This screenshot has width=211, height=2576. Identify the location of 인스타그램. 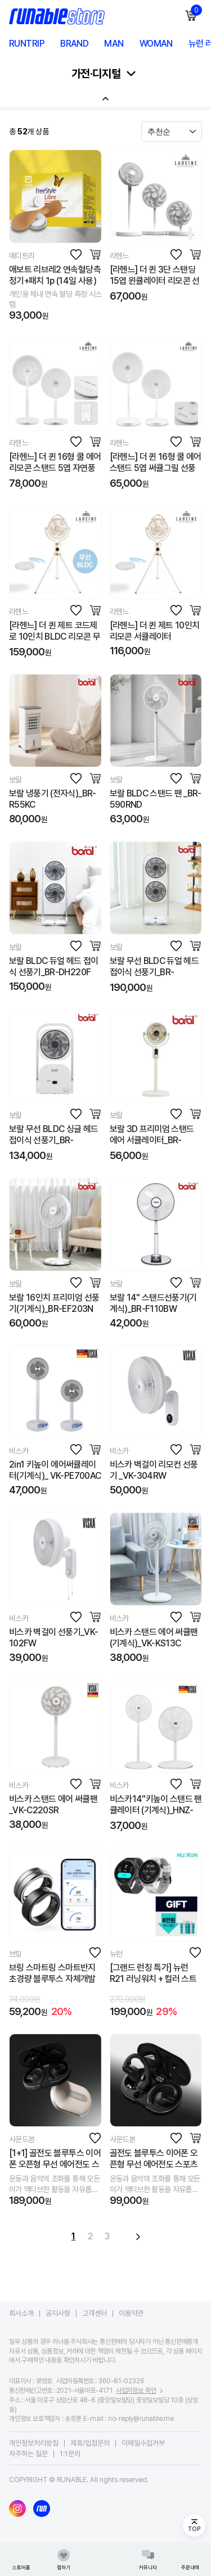
(17, 2508).